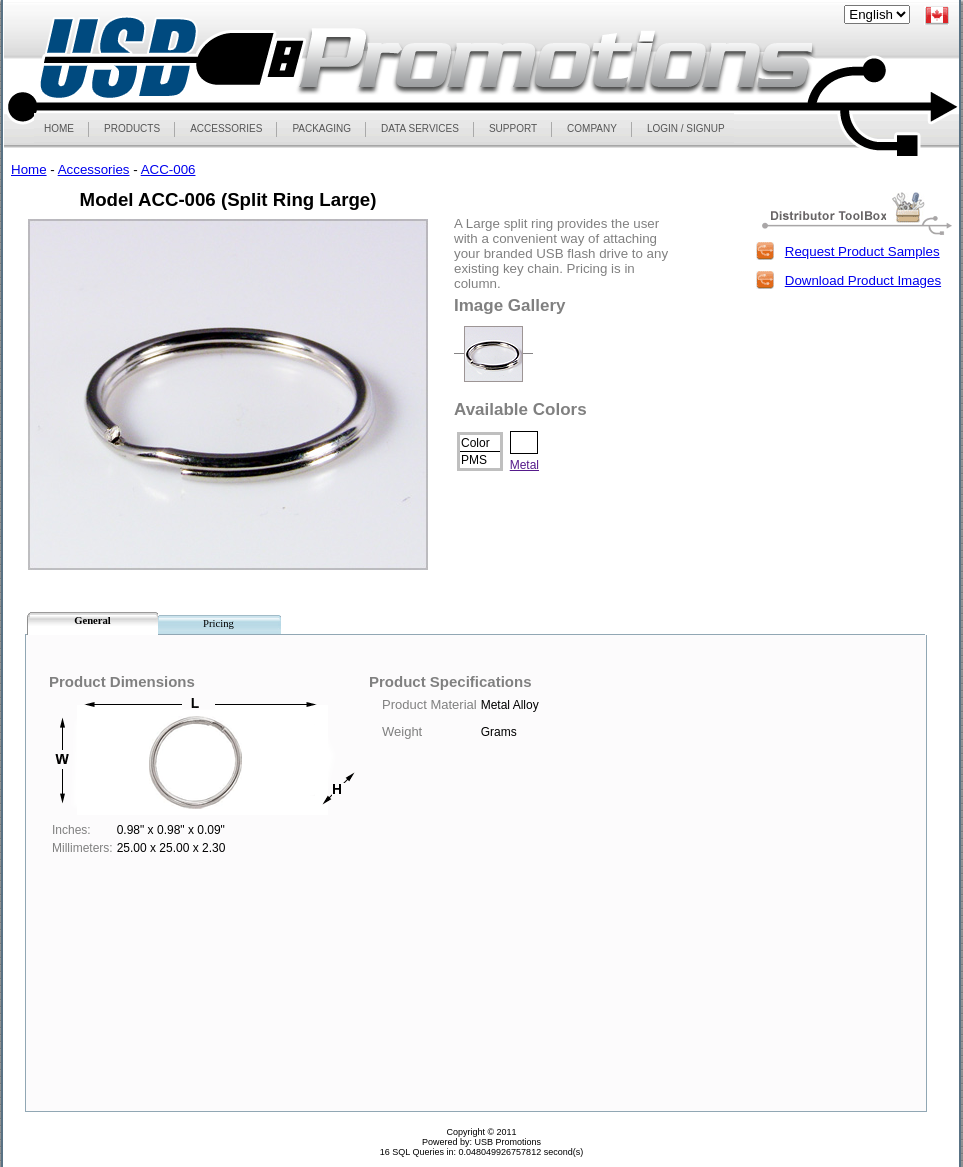  What do you see at coordinates (863, 280) in the screenshot?
I see `Download Product Images` at bounding box center [863, 280].